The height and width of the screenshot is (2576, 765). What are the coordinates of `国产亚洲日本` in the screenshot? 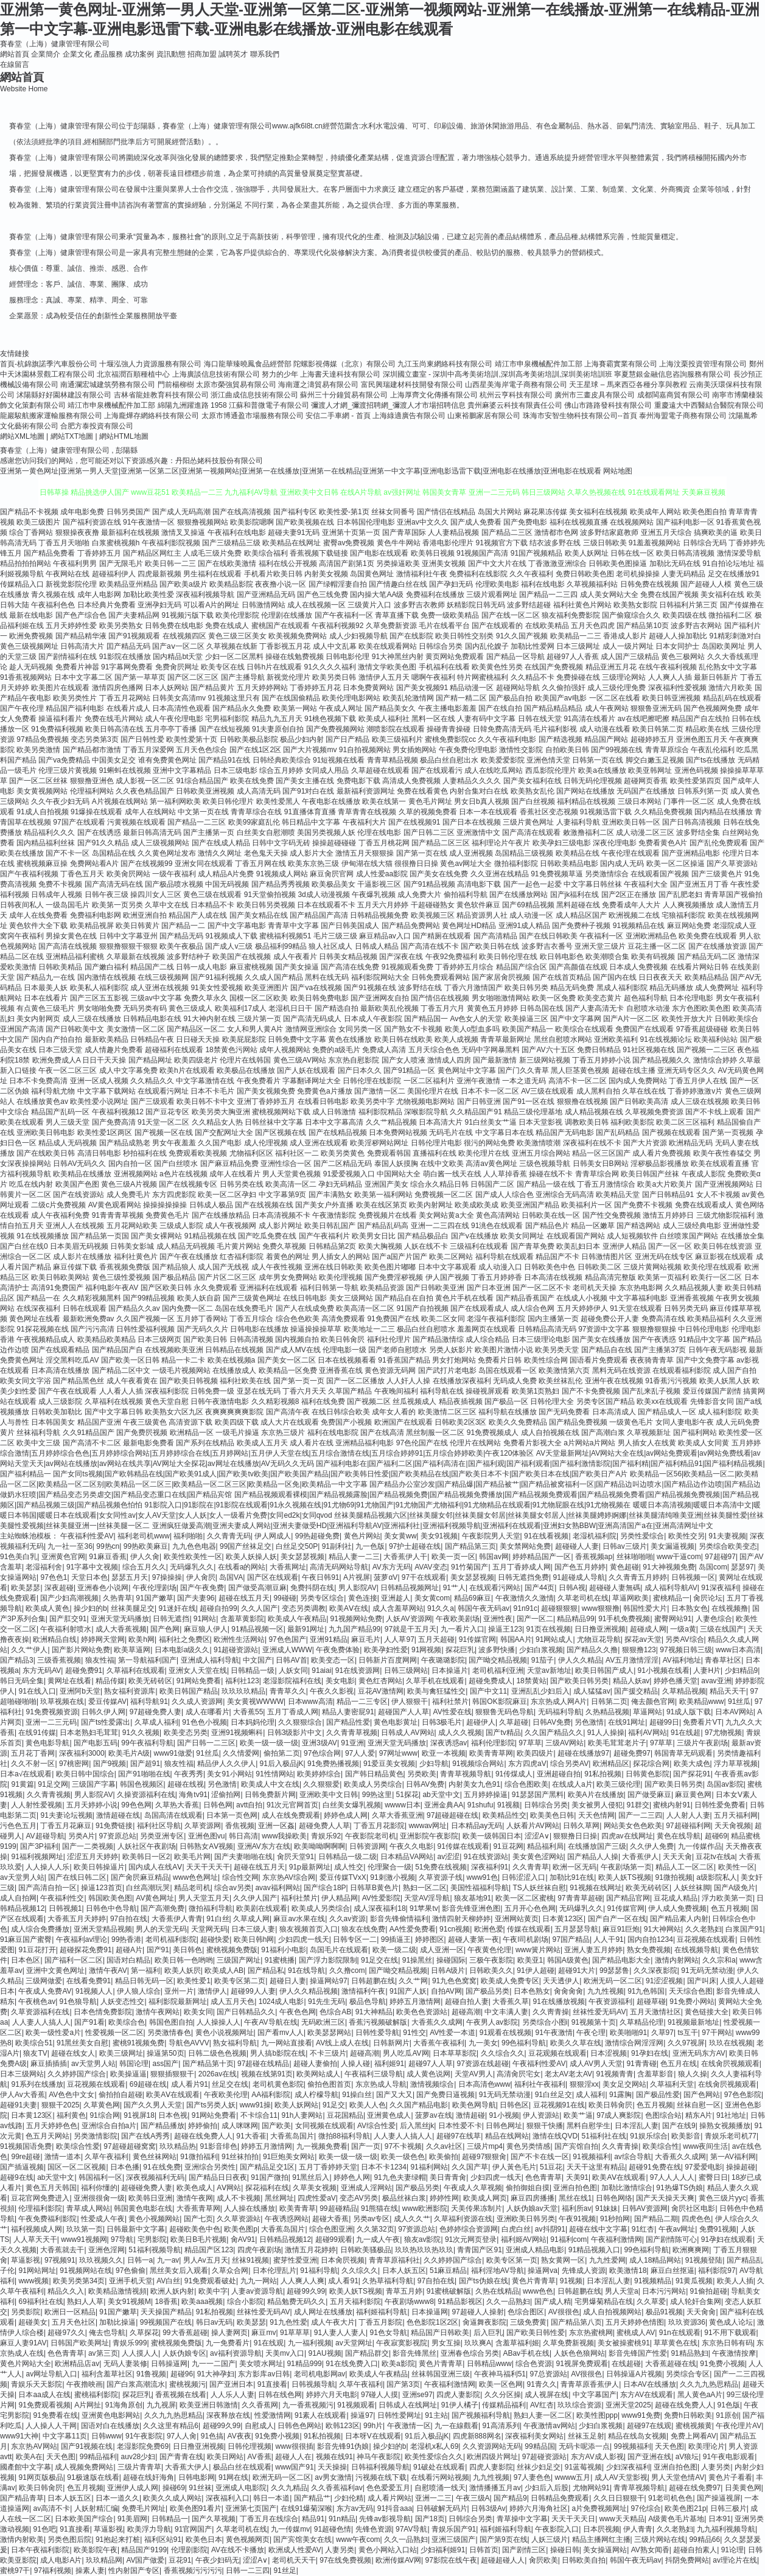 It's located at (231, 2384).